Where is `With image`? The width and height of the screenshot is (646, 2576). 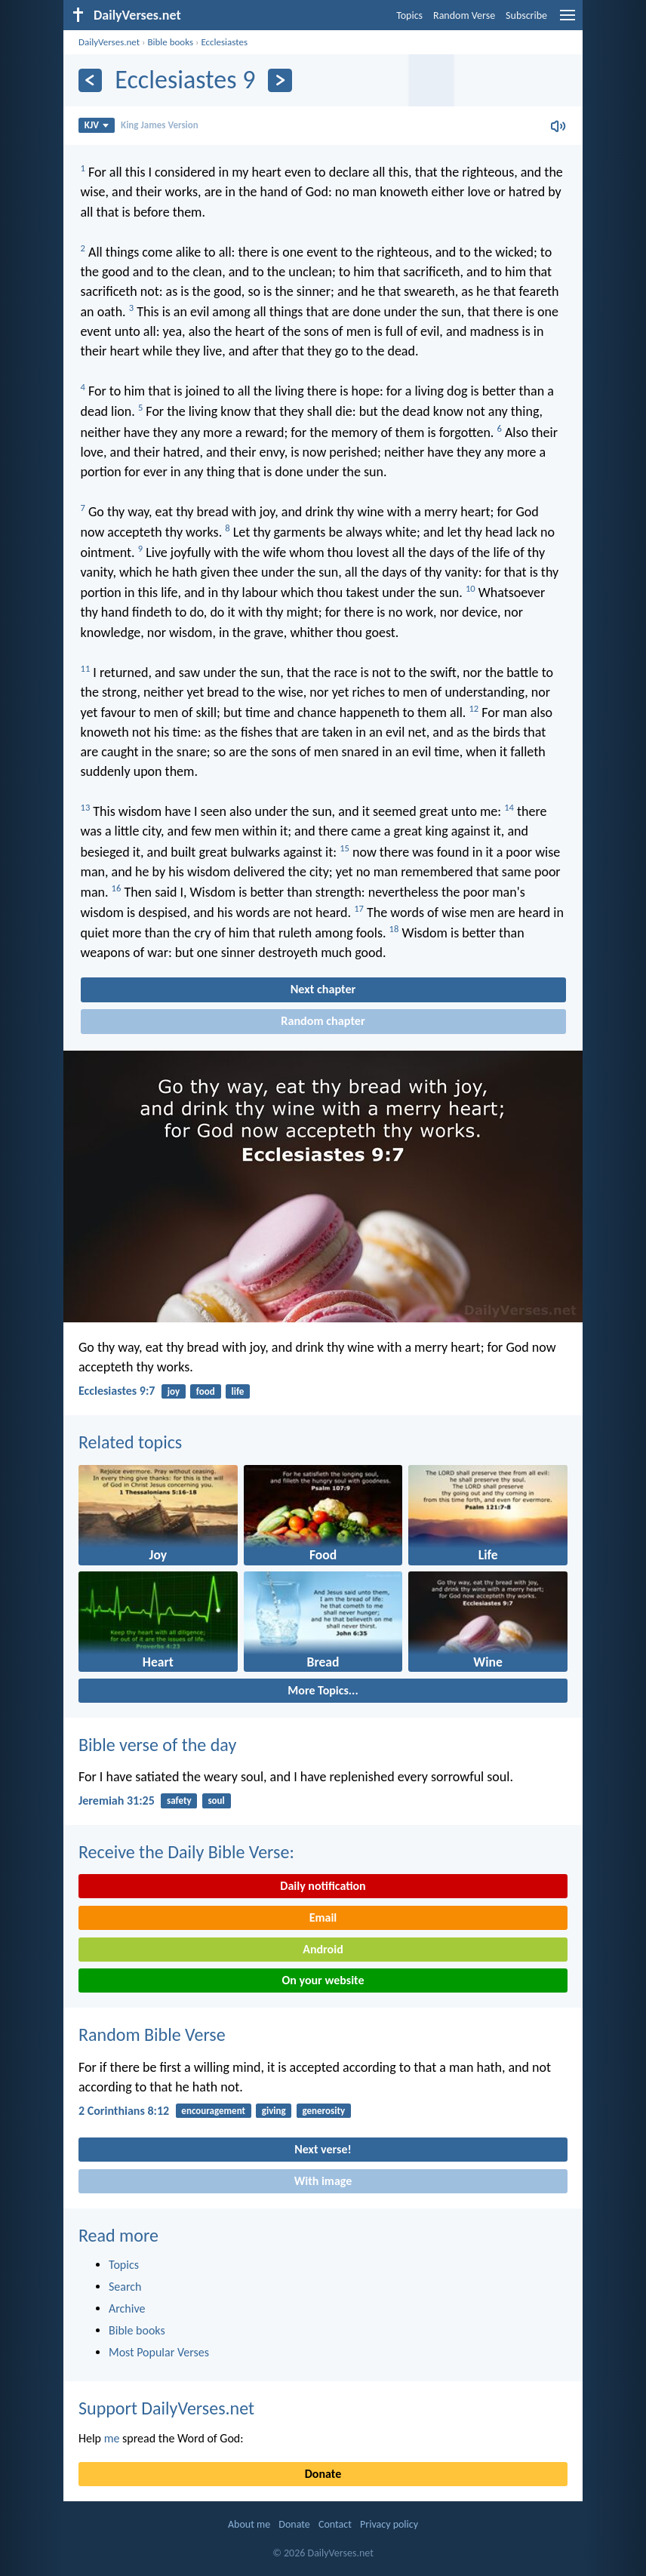 With image is located at coordinates (323, 2181).